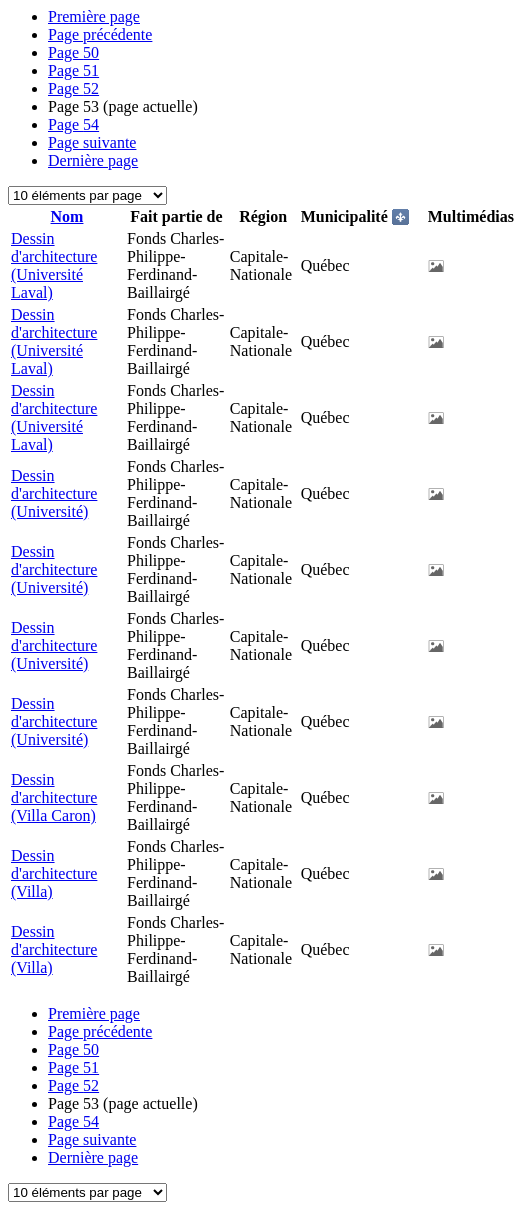  Describe the element at coordinates (100, 34) in the screenshot. I see `Page précédente` at that location.